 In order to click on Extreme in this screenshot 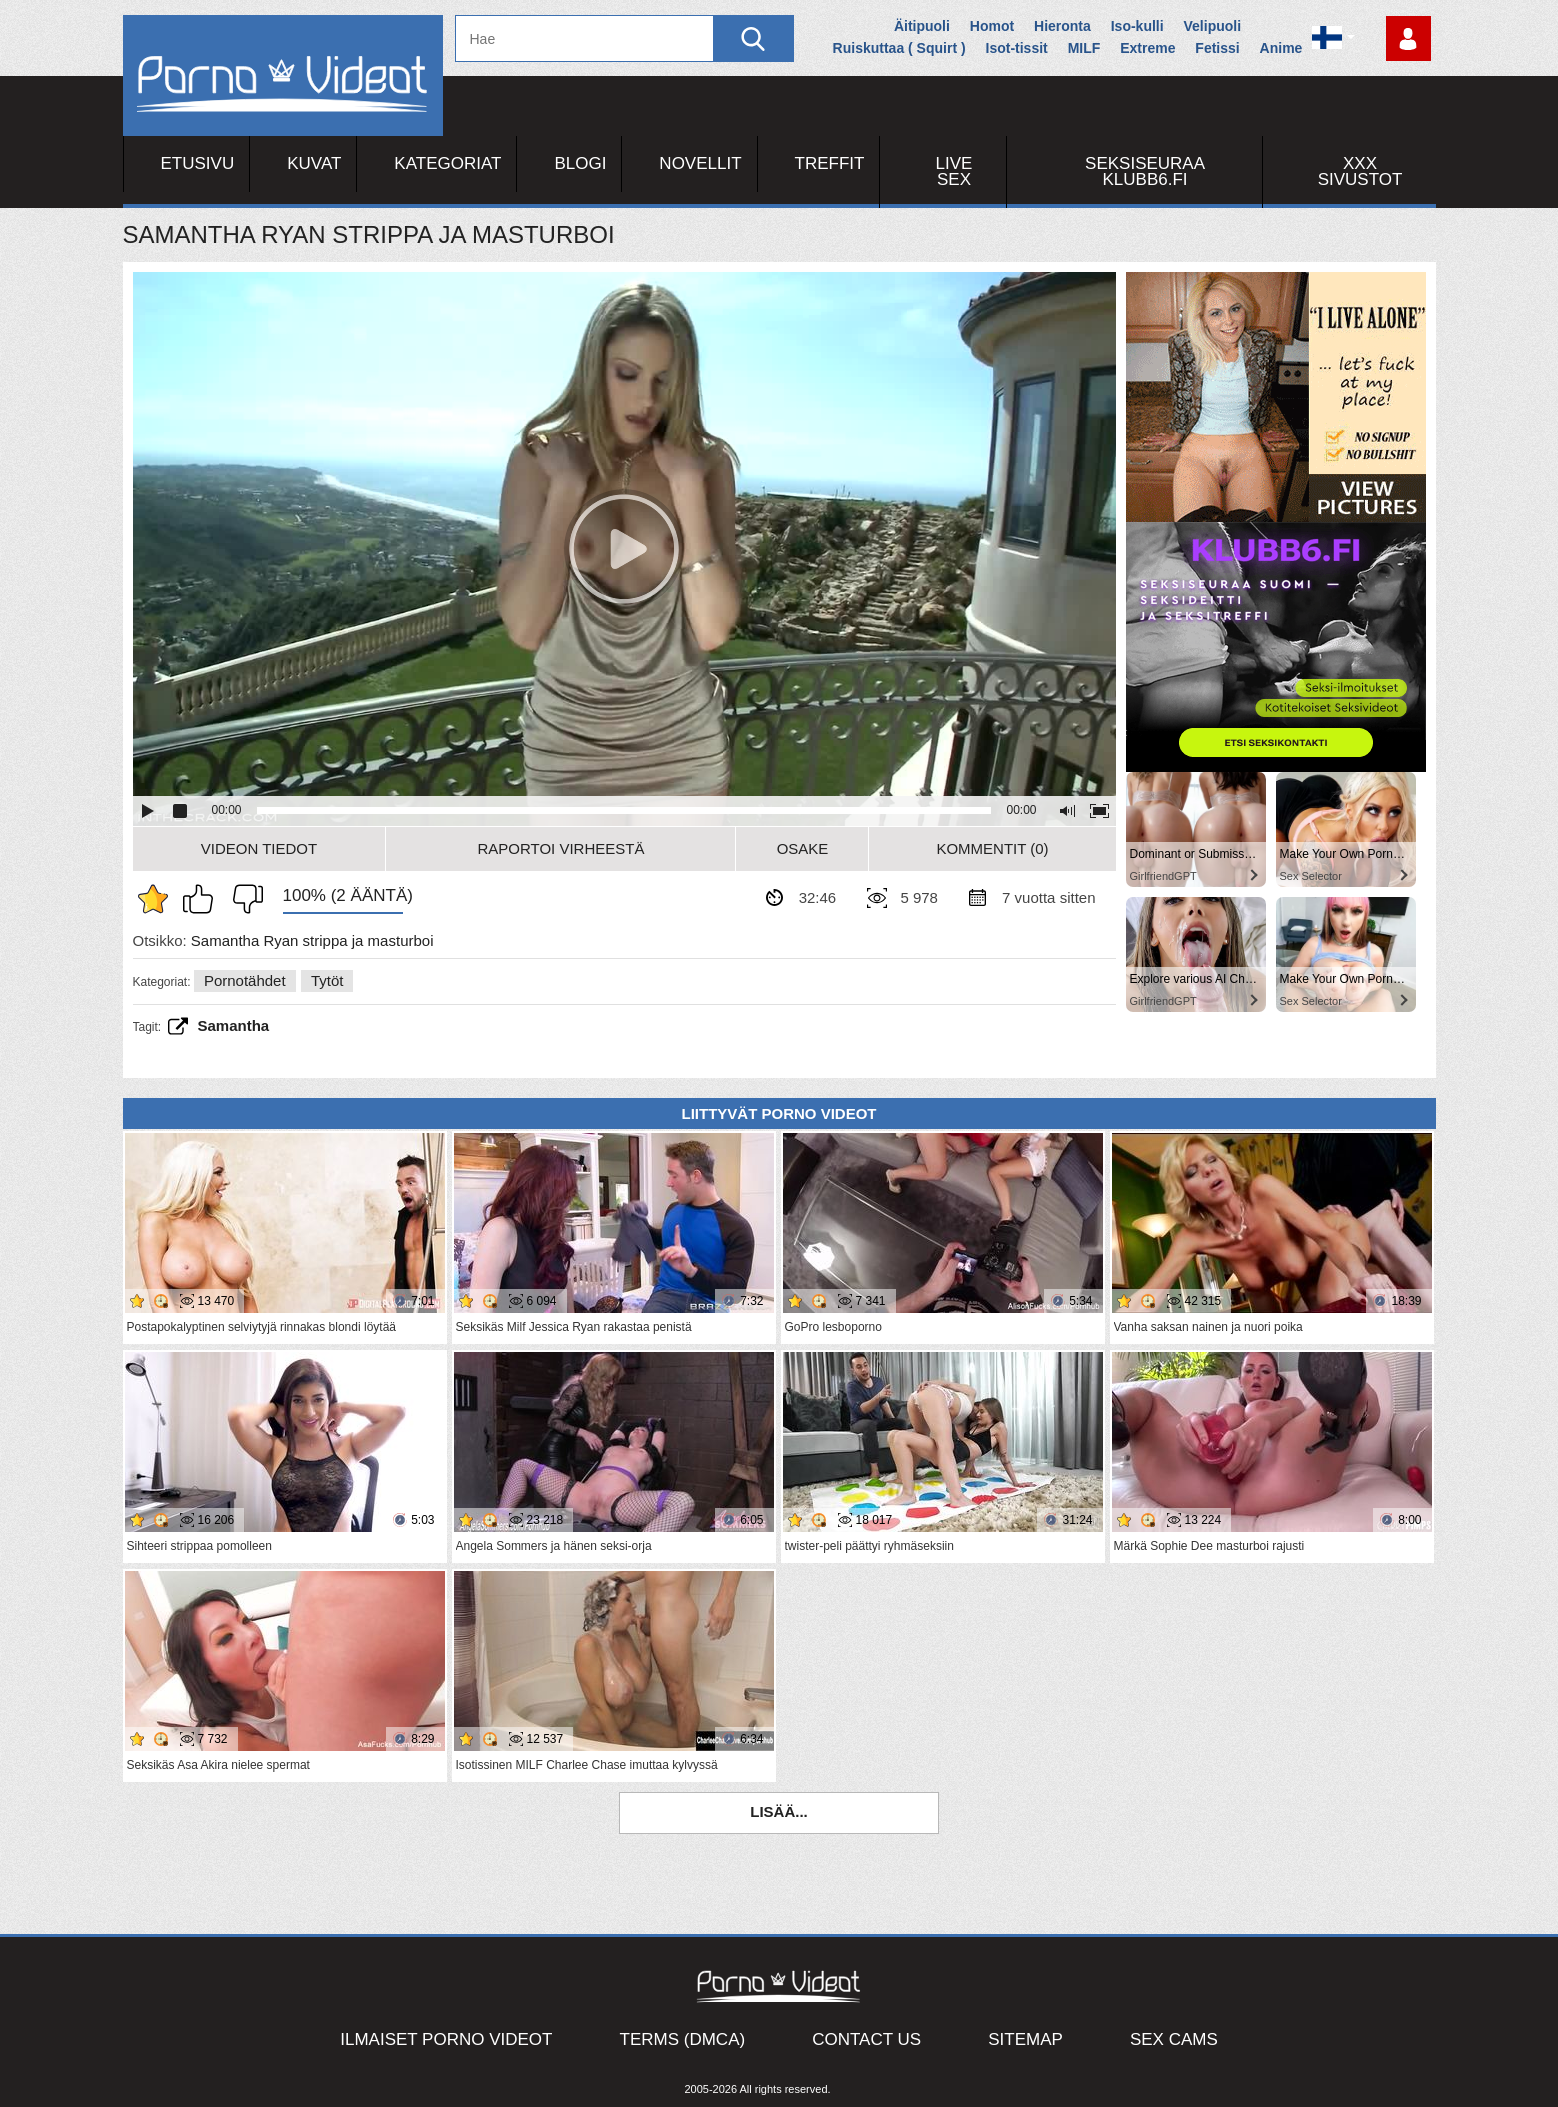, I will do `click(1147, 48)`.